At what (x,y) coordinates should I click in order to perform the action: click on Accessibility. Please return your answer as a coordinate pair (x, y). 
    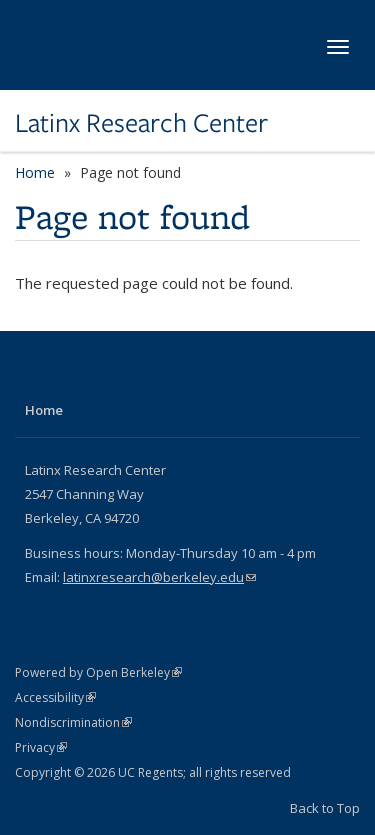
    Looking at the image, I should click on (55, 697).